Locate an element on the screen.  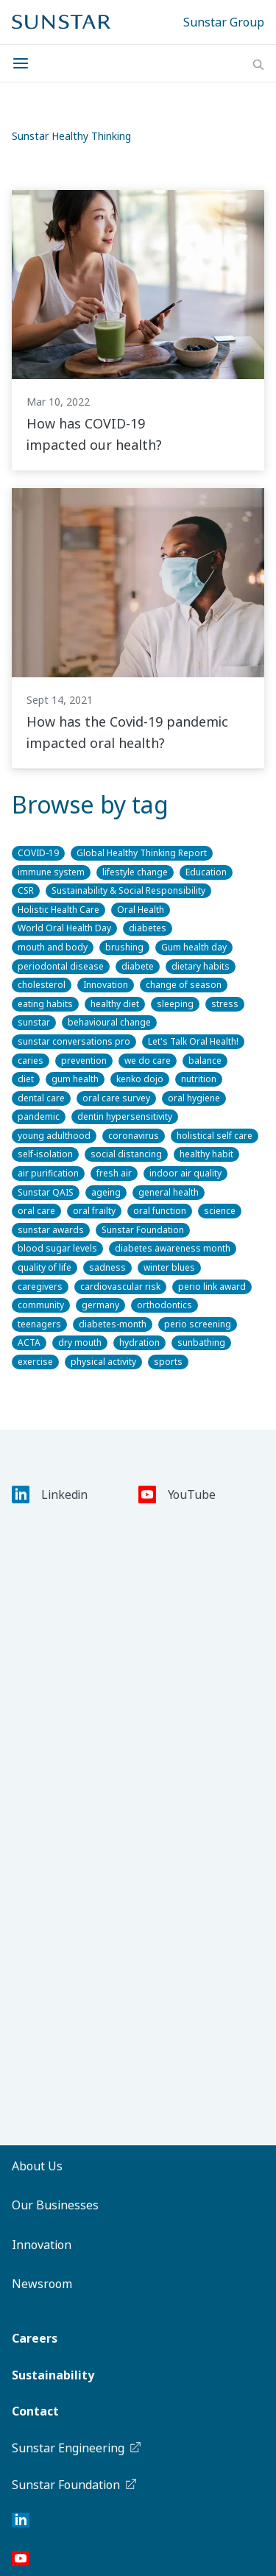
sports is located at coordinates (168, 1361).